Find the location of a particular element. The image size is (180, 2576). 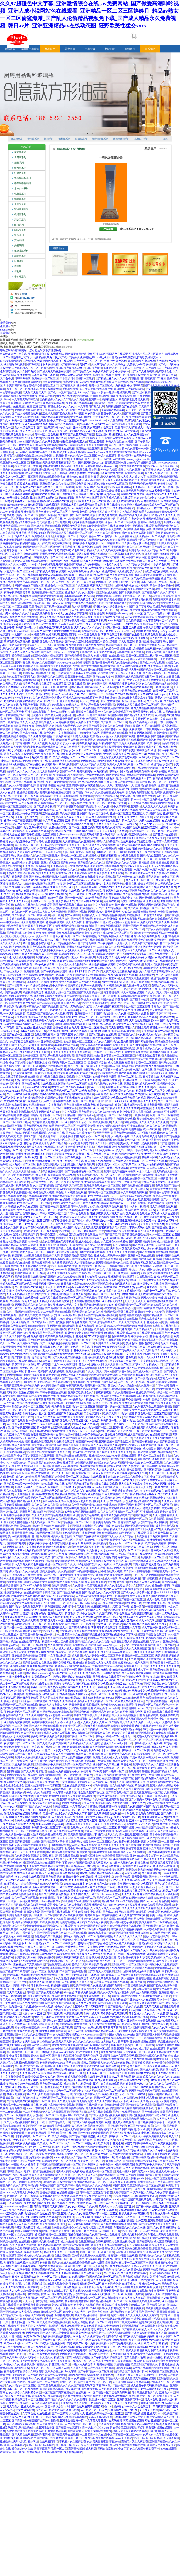

人人人人干 is located at coordinates (49, 1287).